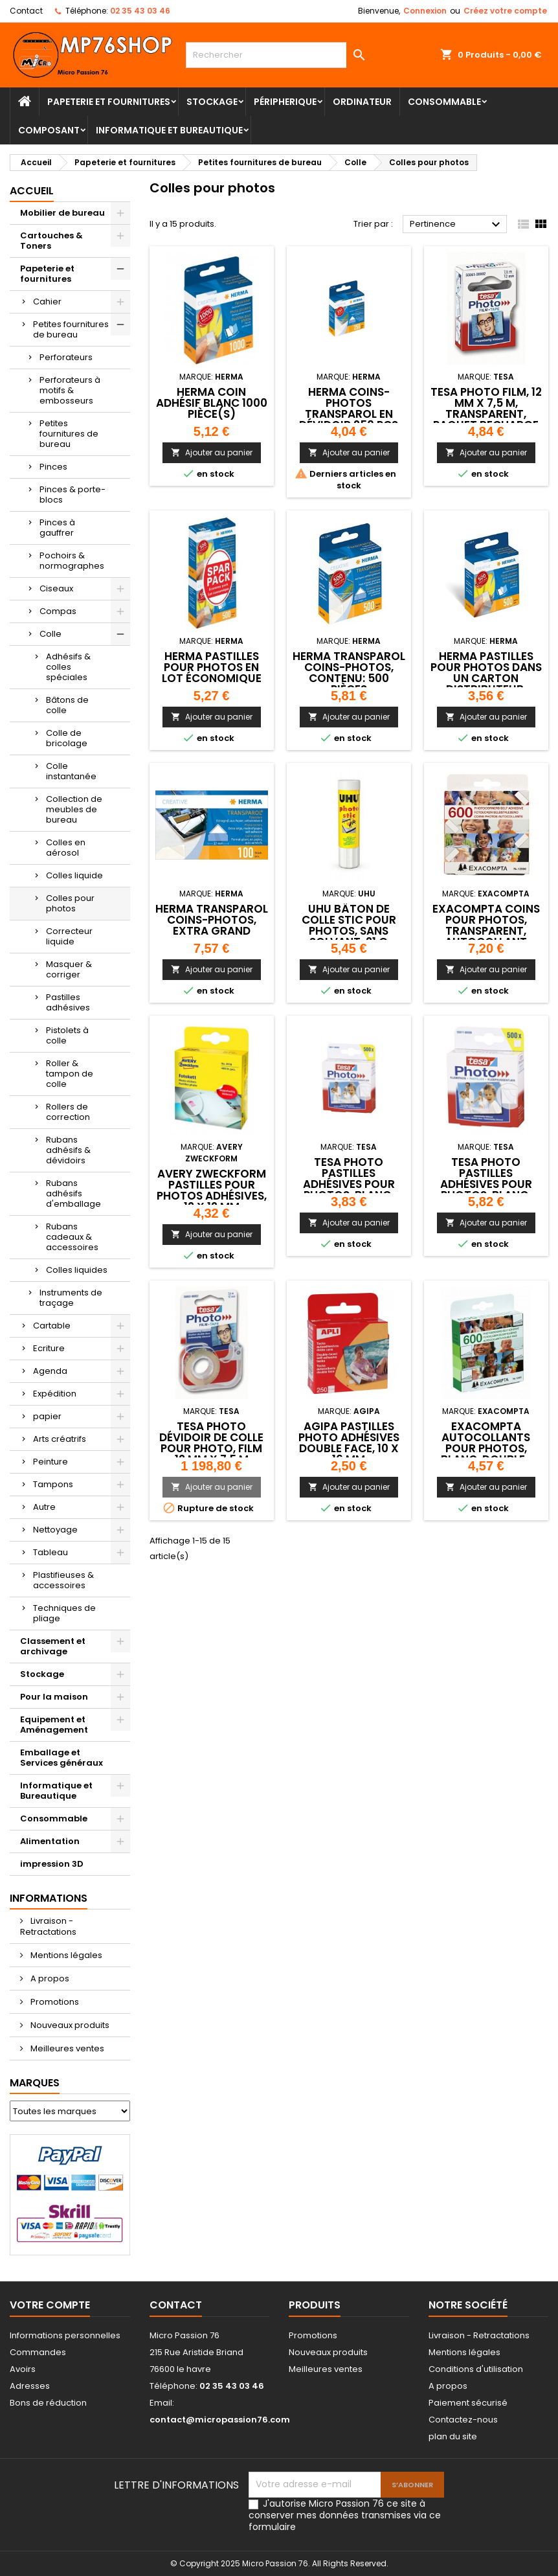 The height and width of the screenshot is (2576, 558). What do you see at coordinates (57, 611) in the screenshot?
I see `Compas` at bounding box center [57, 611].